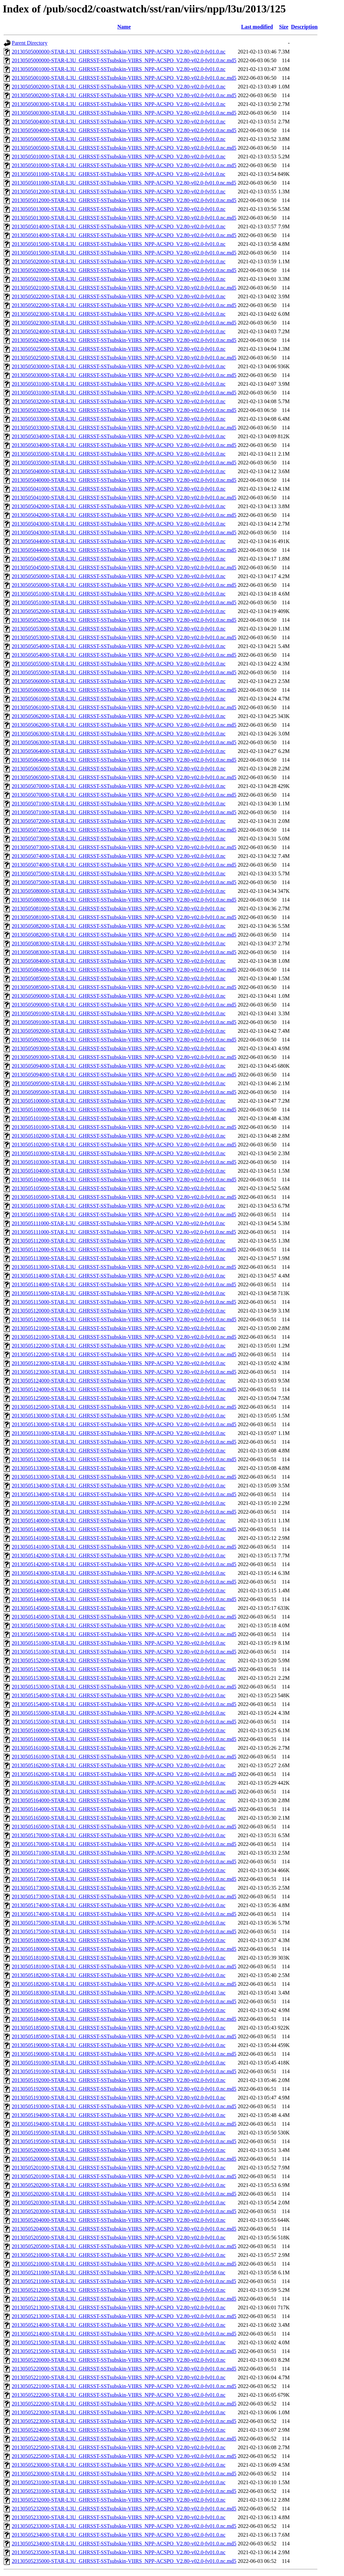  What do you see at coordinates (118, 873) in the screenshot?
I see `20130505075000-STAR-L3U_GHRSST-SSTsubskin-VIIRS_NPP-ACSPO_V2.80-v02.0-fv01.0.nc` at bounding box center [118, 873].